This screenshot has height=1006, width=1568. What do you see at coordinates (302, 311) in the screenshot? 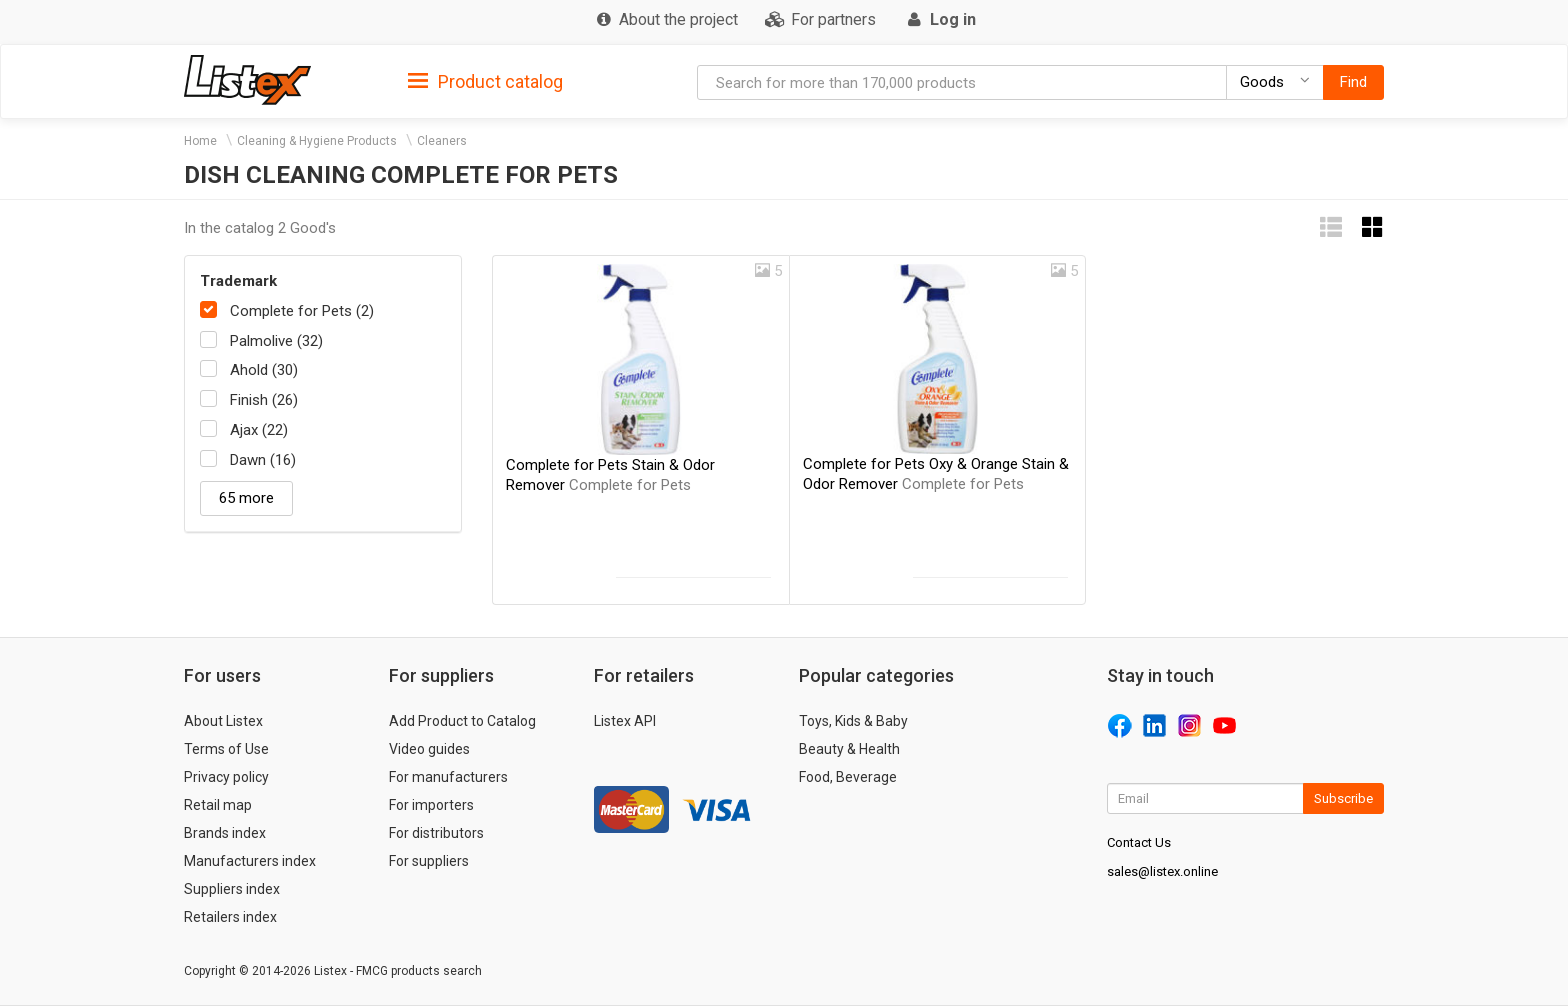
I see `Complete for Pets (2)` at bounding box center [302, 311].